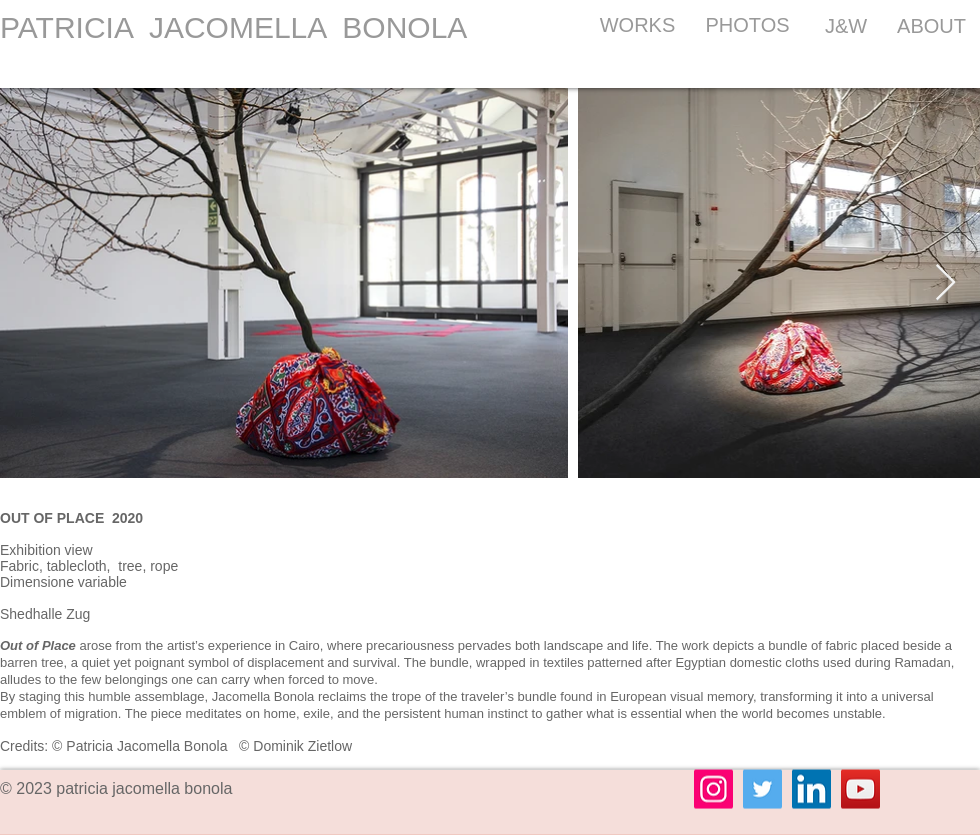 This screenshot has width=980, height=835. I want to click on [J&W], so click(846, 25).